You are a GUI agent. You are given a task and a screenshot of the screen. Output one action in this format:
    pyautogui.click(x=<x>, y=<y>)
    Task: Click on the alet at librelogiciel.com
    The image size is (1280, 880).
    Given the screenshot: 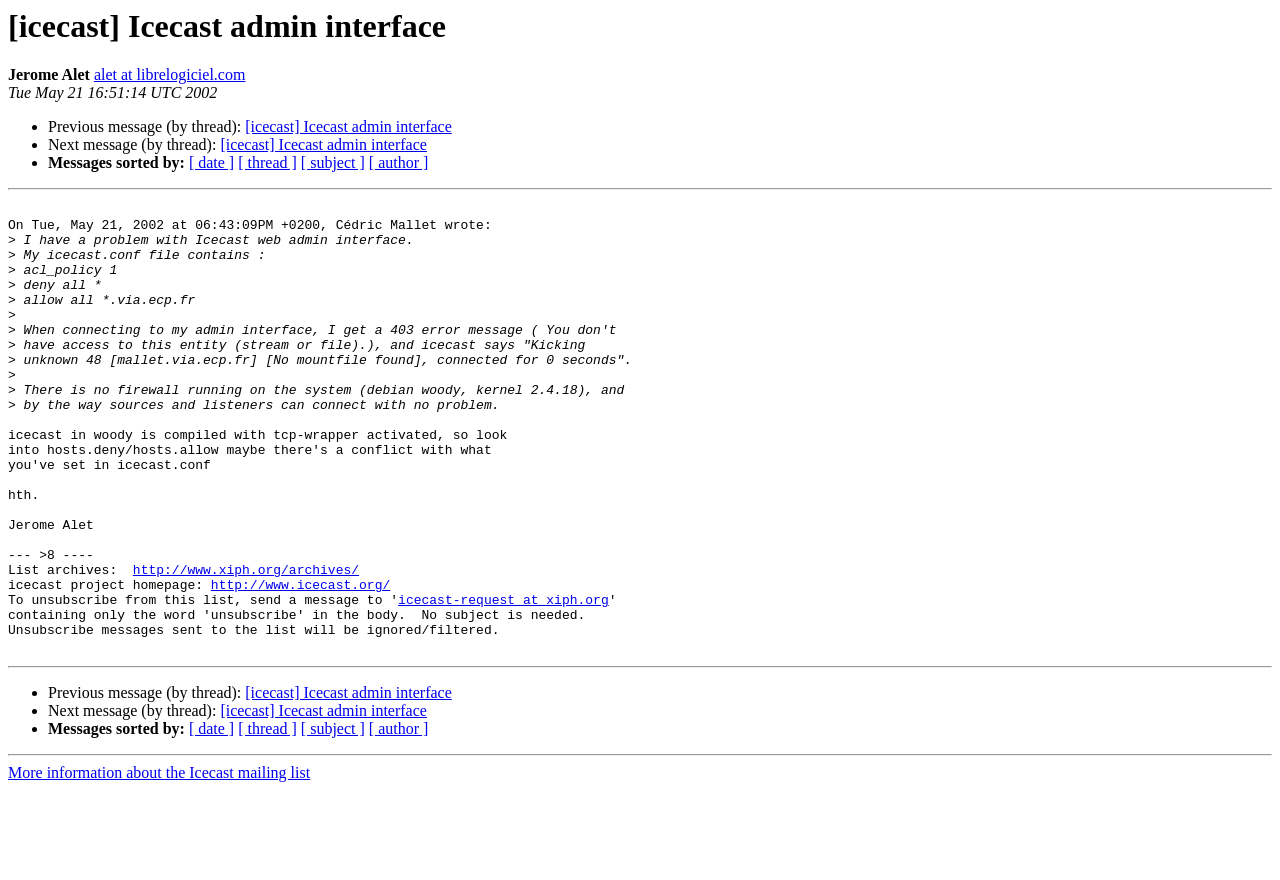 What is the action you would take?
    pyautogui.click(x=170, y=74)
    